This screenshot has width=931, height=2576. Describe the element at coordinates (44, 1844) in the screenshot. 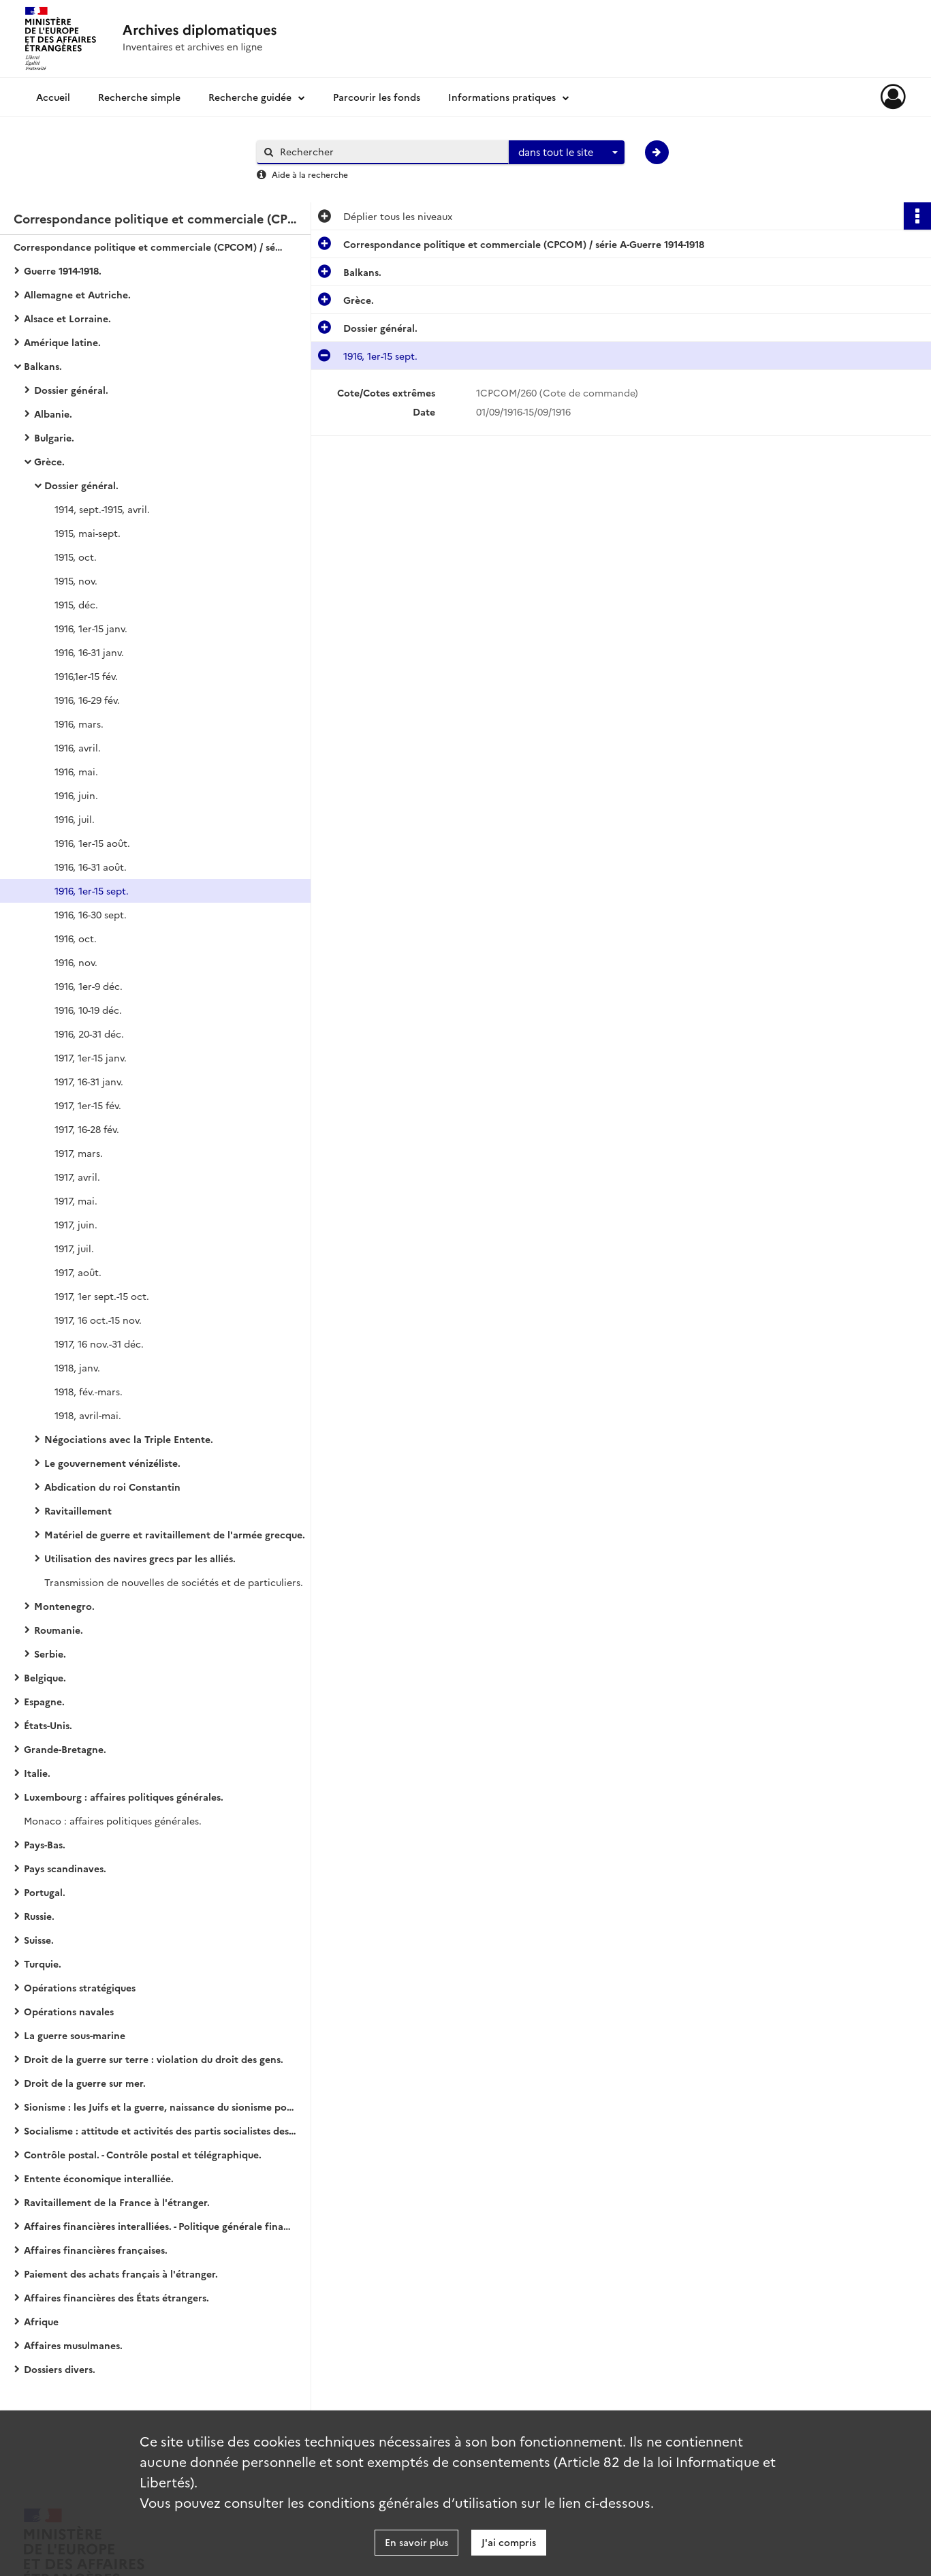

I see `Pays-Bas.` at that location.